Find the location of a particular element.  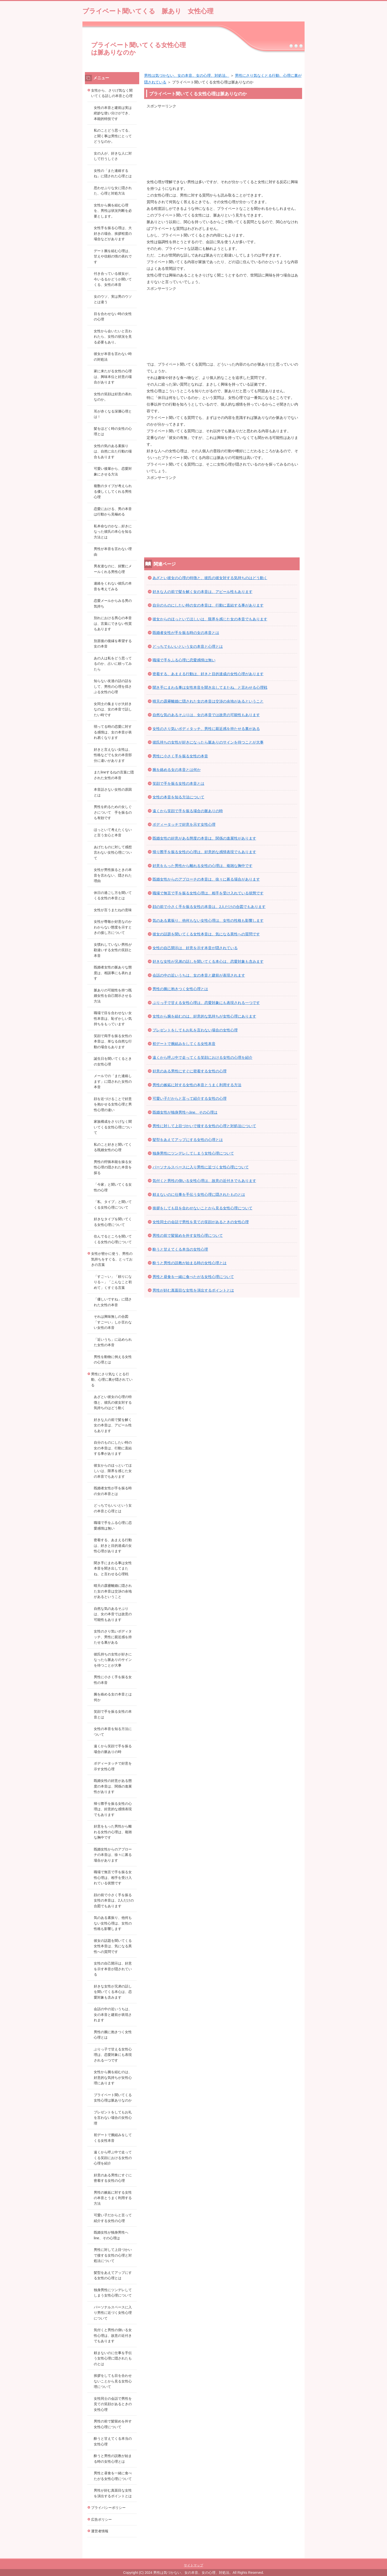

彼女が本音を言わない時の対処法 is located at coordinates (113, 356).